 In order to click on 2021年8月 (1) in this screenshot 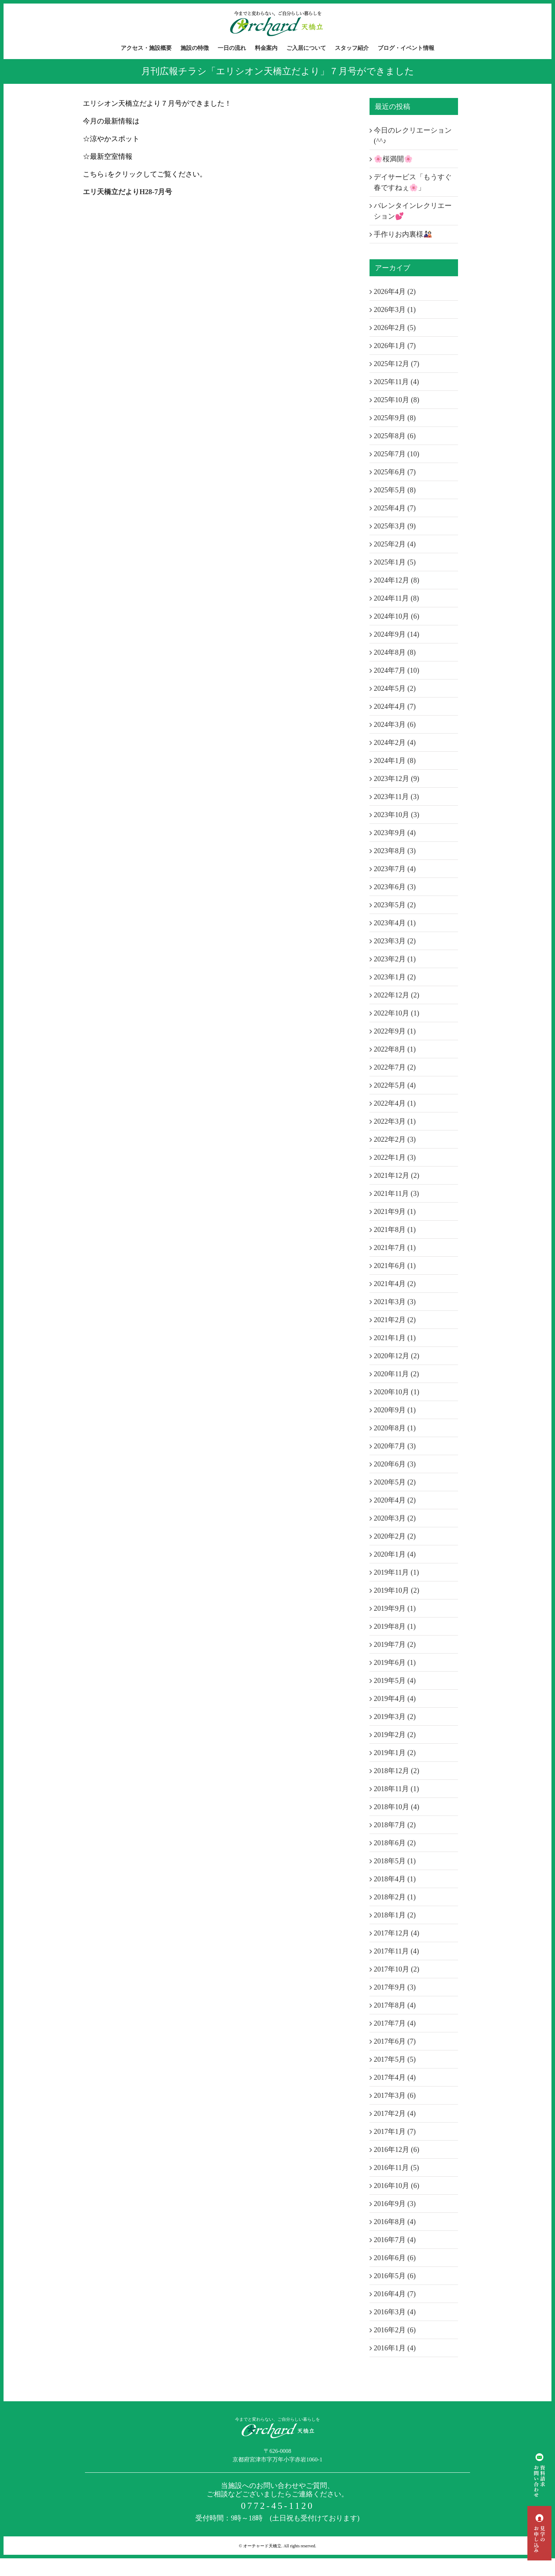, I will do `click(395, 1229)`.